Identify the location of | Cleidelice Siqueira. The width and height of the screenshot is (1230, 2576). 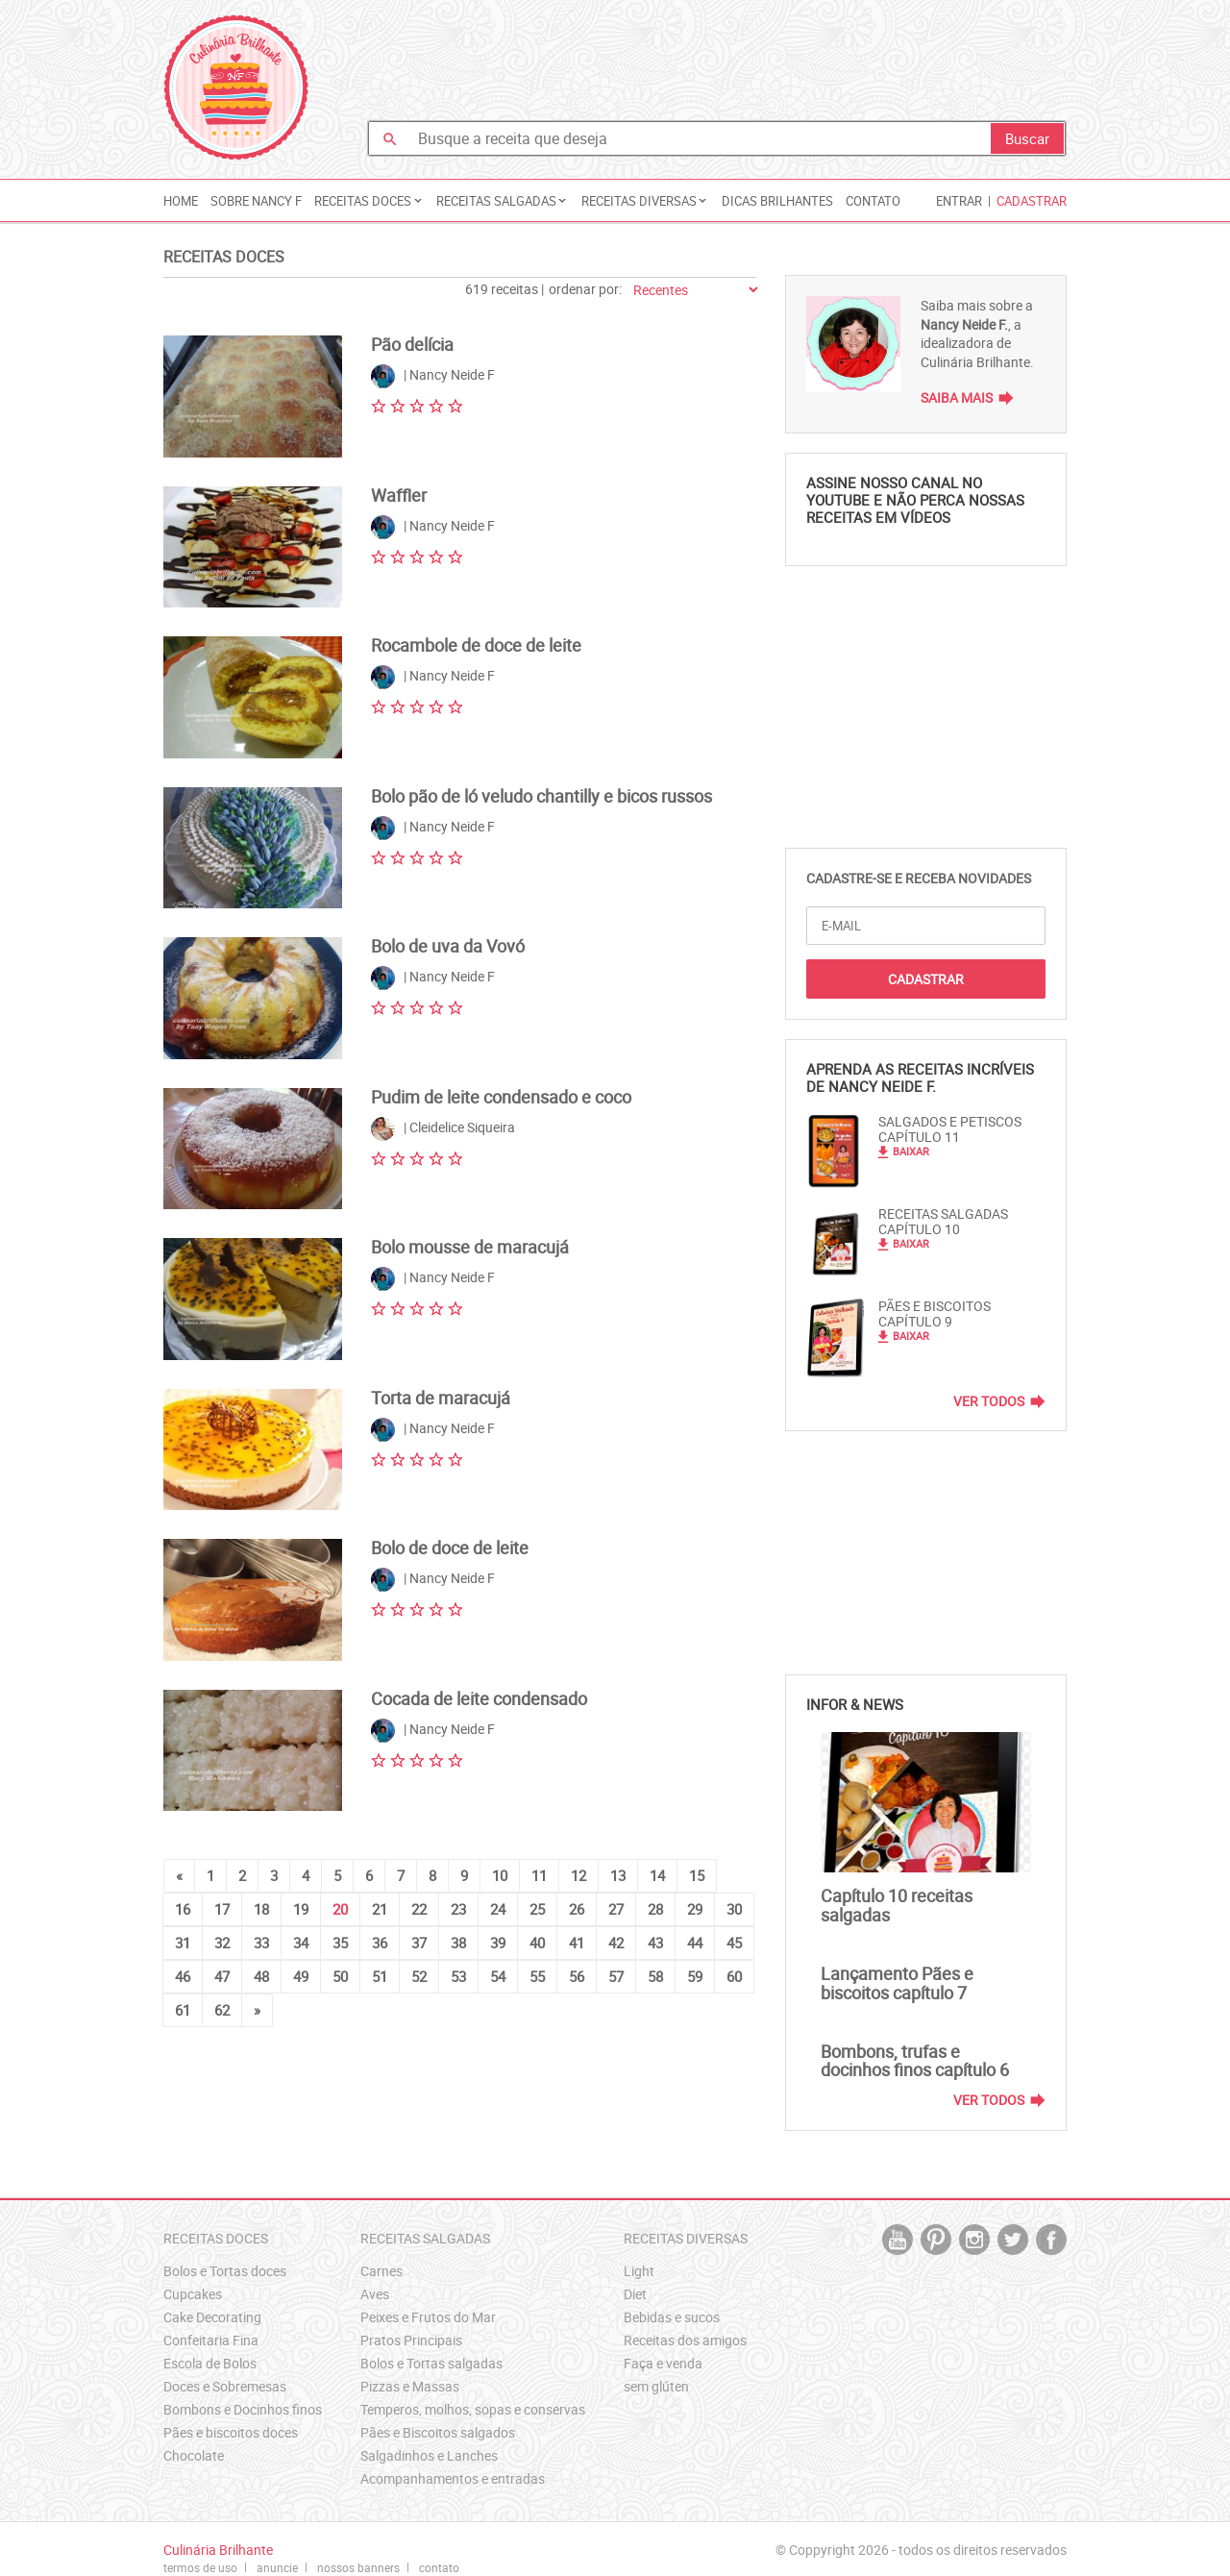
(443, 1129).